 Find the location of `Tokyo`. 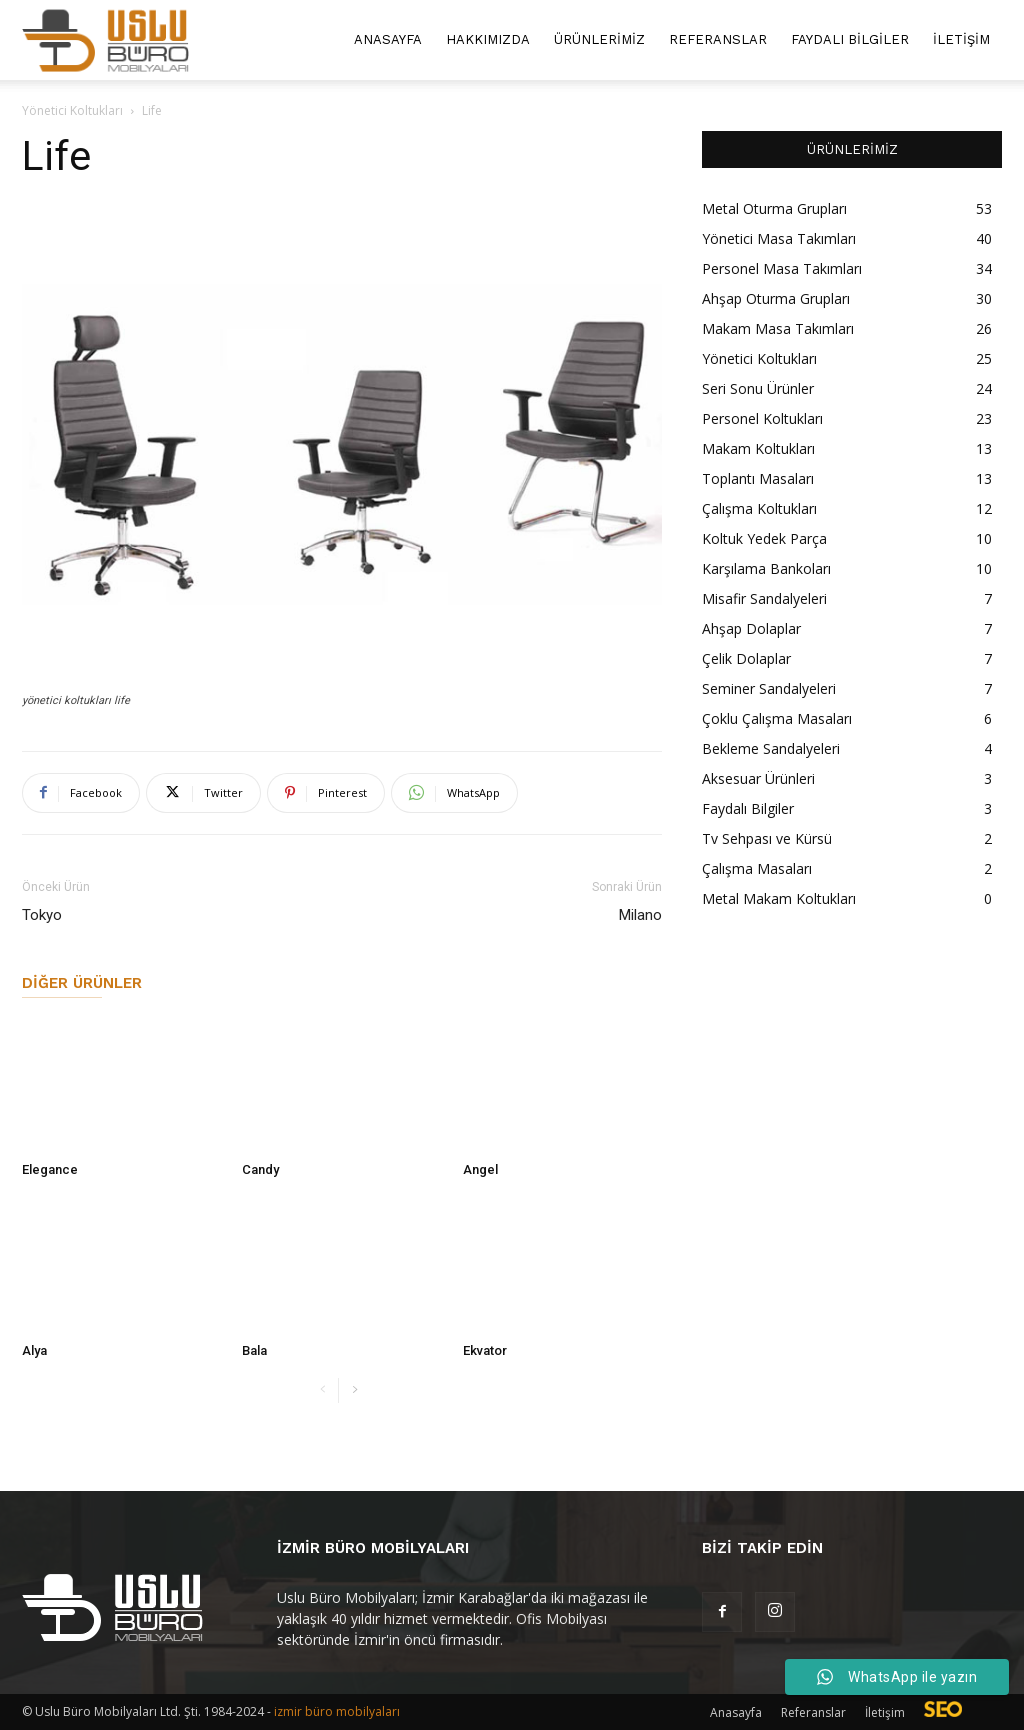

Tokyo is located at coordinates (42, 915).